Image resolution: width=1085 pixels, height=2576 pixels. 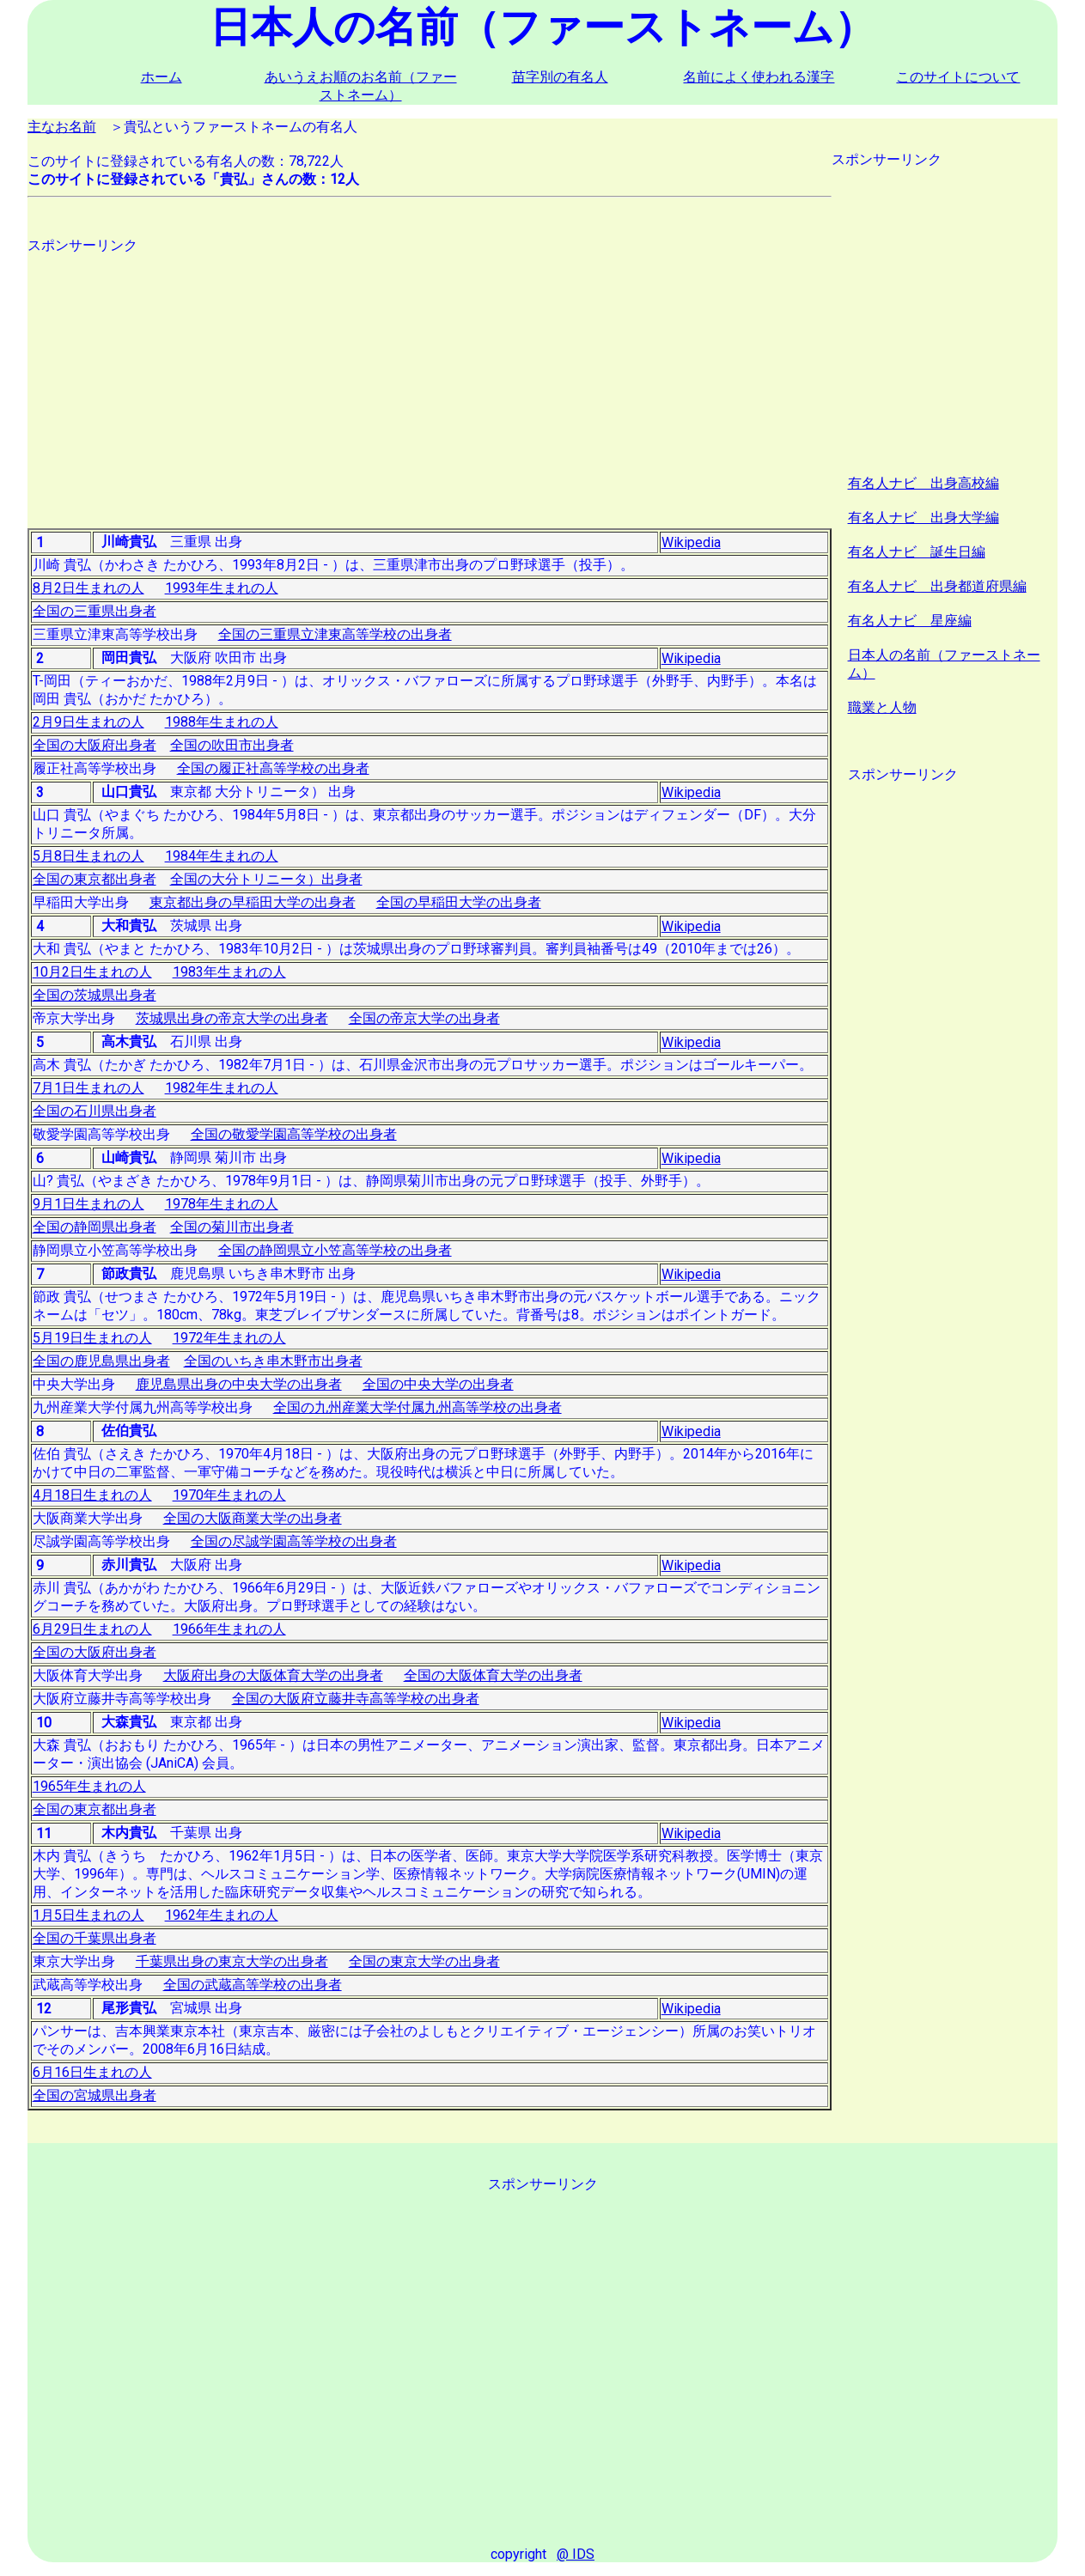 What do you see at coordinates (221, 1204) in the screenshot?
I see `1978年生まれの人` at bounding box center [221, 1204].